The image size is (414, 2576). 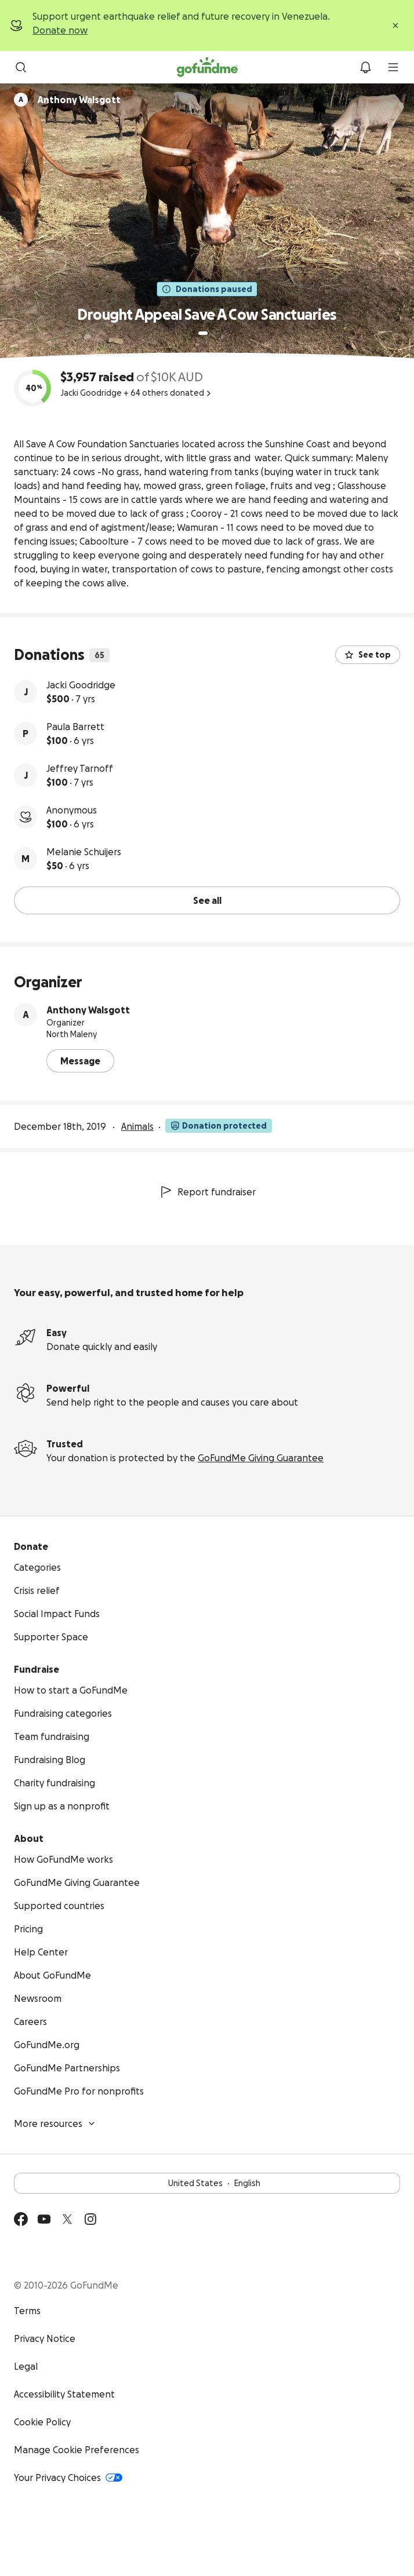 What do you see at coordinates (20, 2219) in the screenshot?
I see `[Facebook]` at bounding box center [20, 2219].